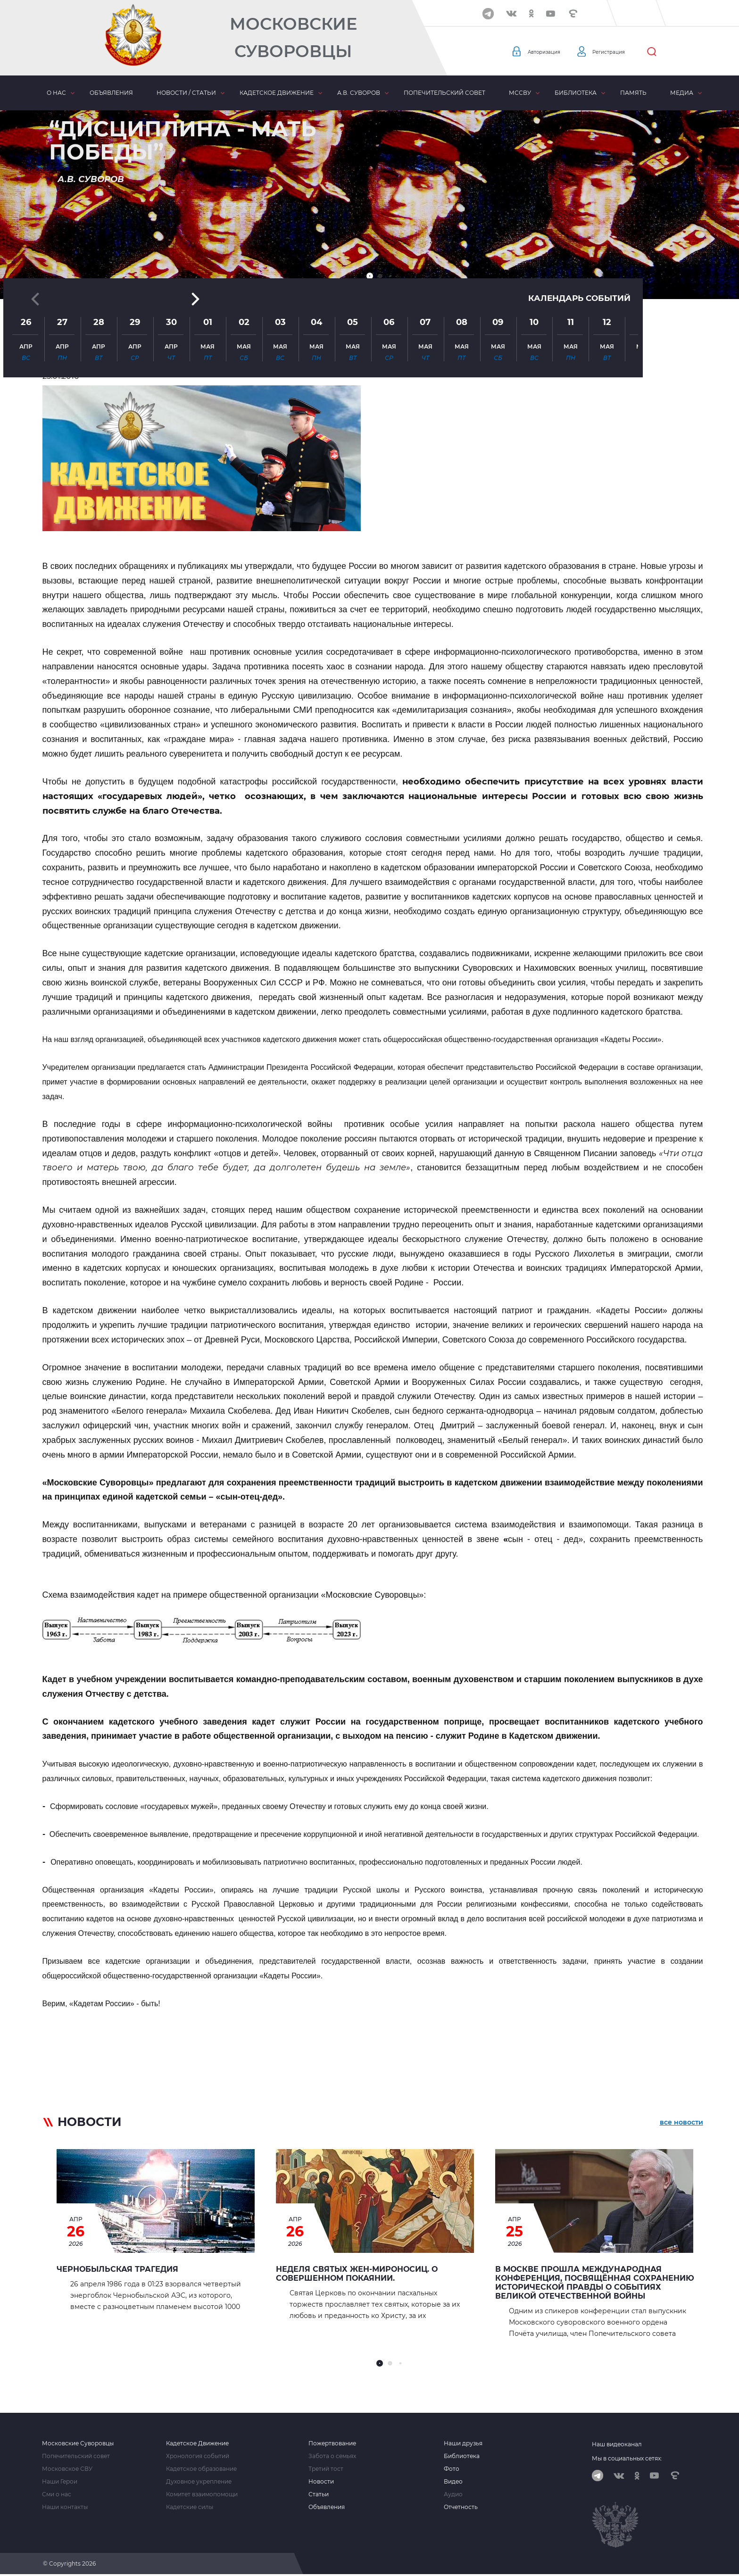 The height and width of the screenshot is (2576, 739). I want to click on Календарь событий, so click(577, 194).